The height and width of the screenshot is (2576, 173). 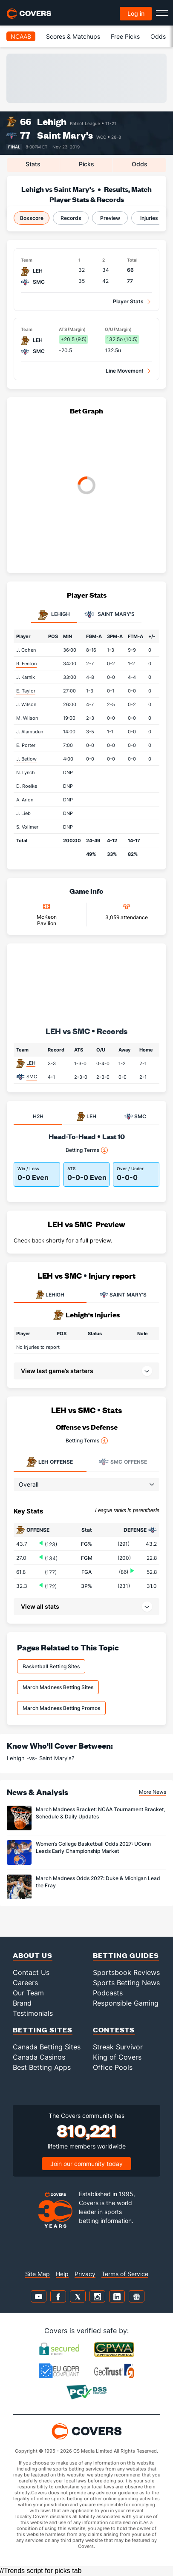 What do you see at coordinates (118, 2047) in the screenshot?
I see `Streak Survivor` at bounding box center [118, 2047].